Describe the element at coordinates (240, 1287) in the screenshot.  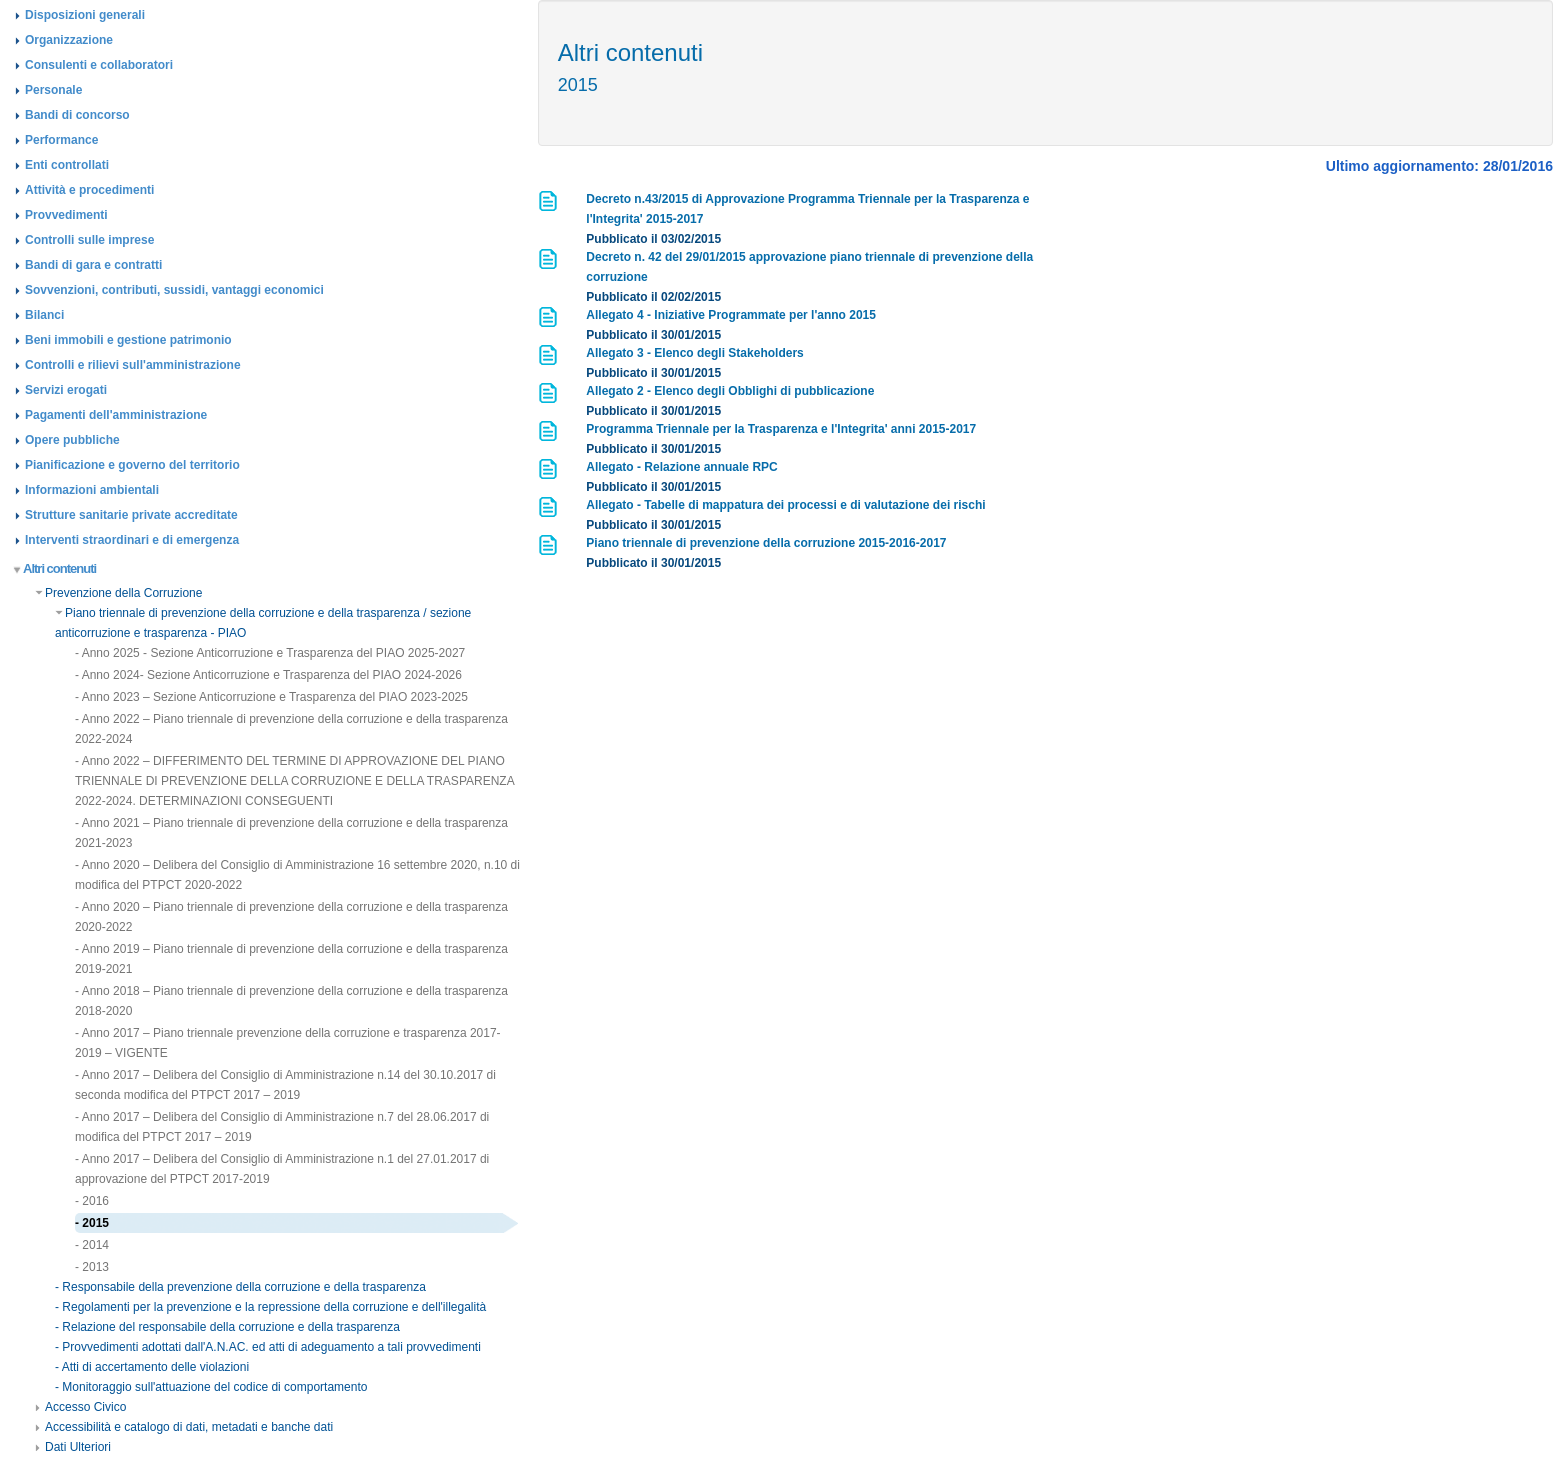
I see `- Responsabile della prevenzione della corruzione e della trasparenza` at that location.